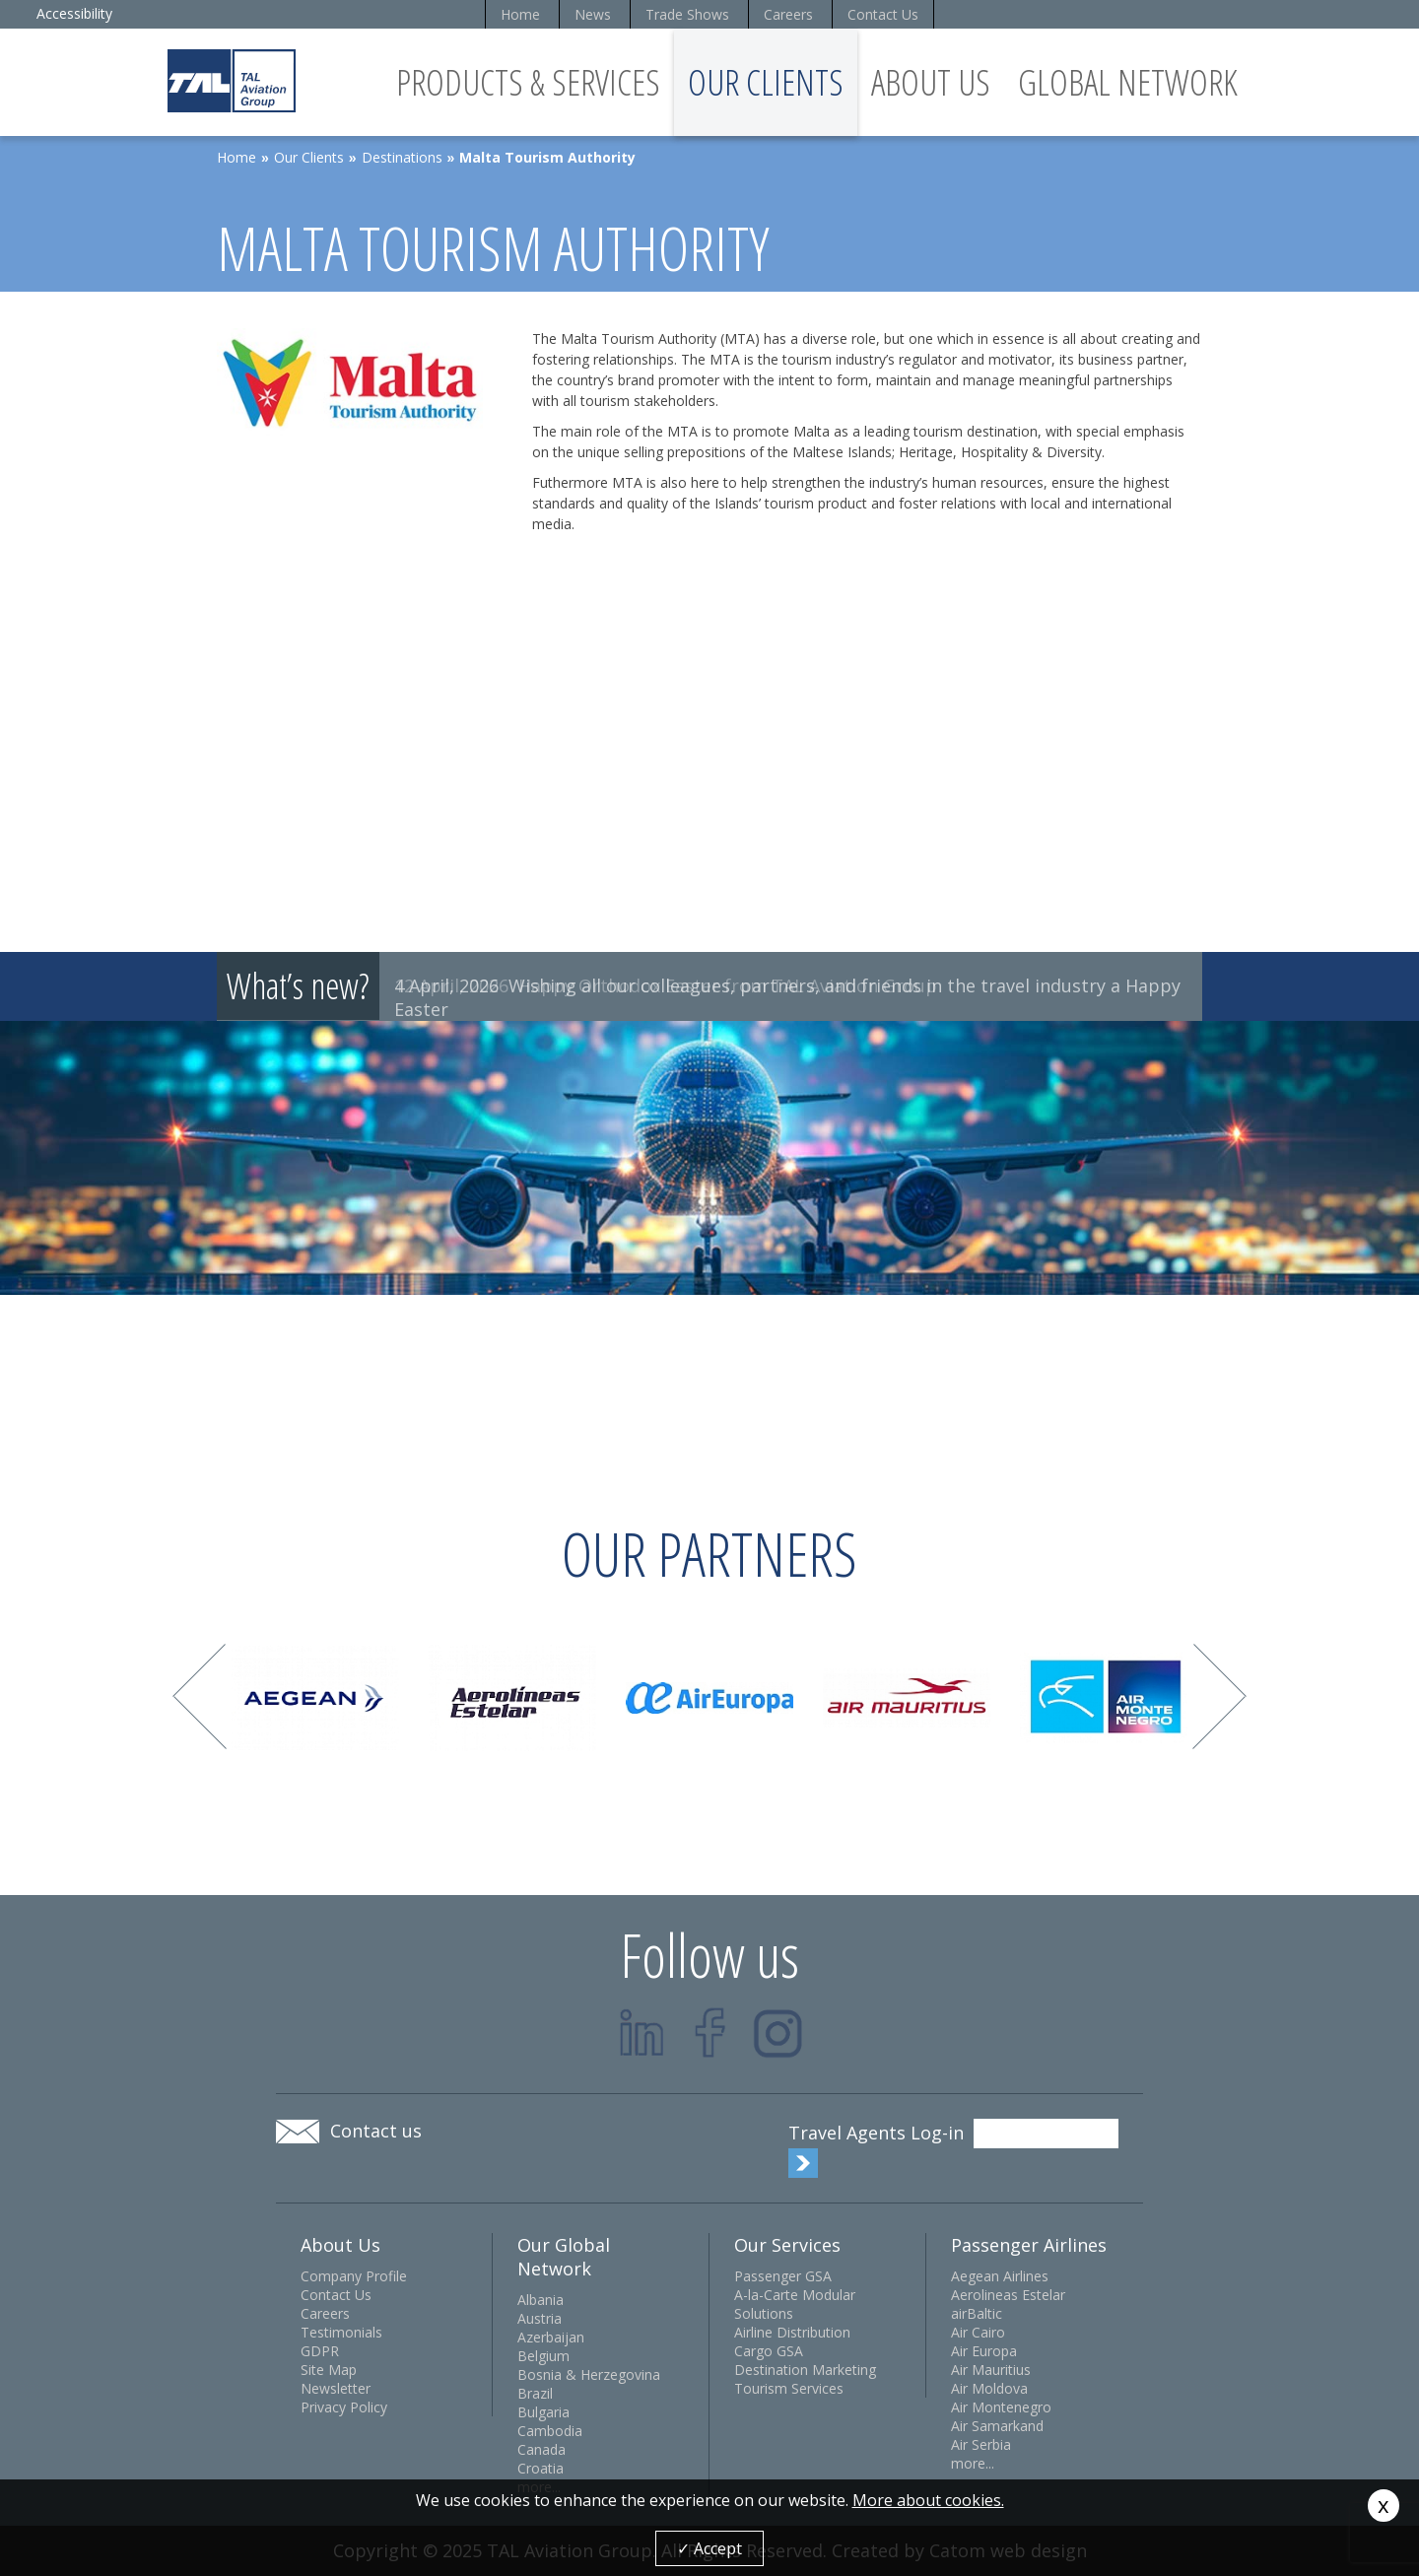 This screenshot has height=2576, width=1419. What do you see at coordinates (768, 2350) in the screenshot?
I see `Cargo GSA` at bounding box center [768, 2350].